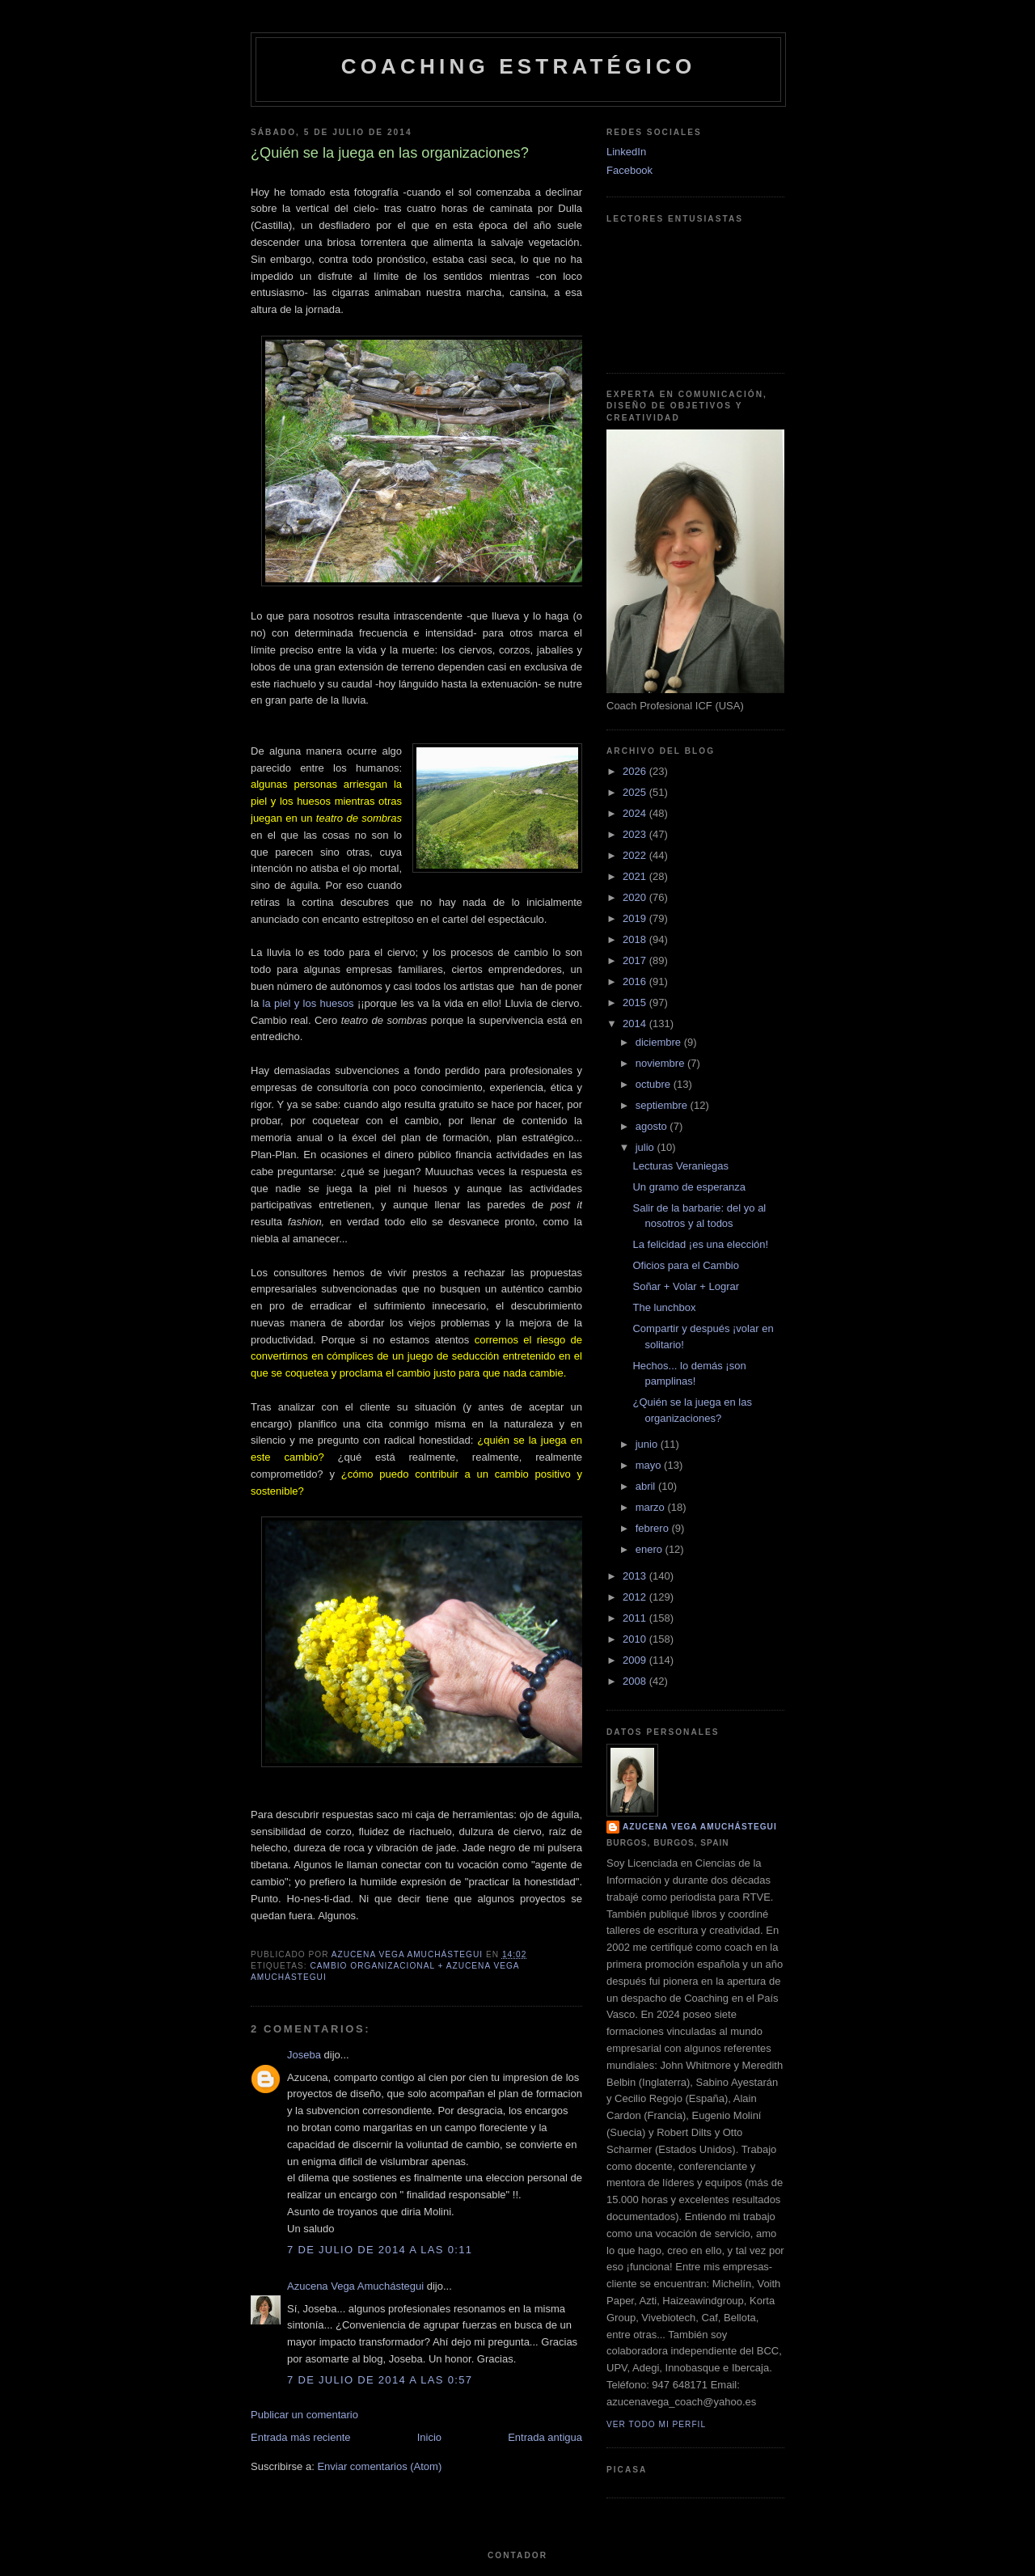  I want to click on Joseba, so click(304, 2055).